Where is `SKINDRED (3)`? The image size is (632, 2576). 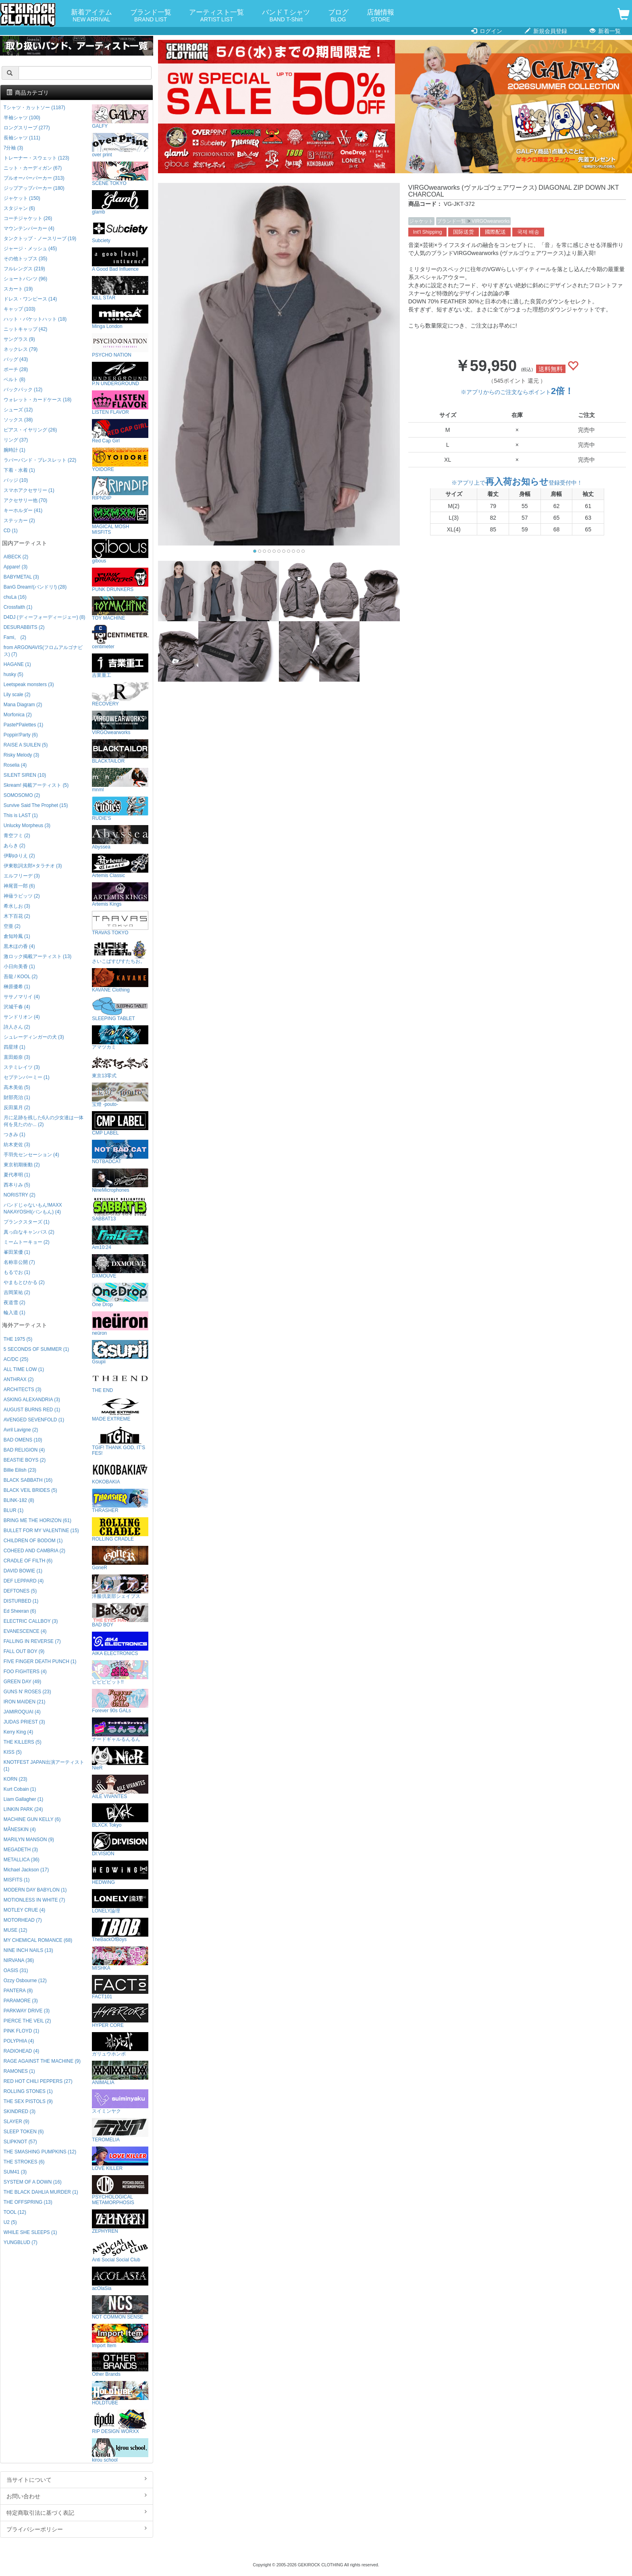 SKINDRED (3) is located at coordinates (19, 2111).